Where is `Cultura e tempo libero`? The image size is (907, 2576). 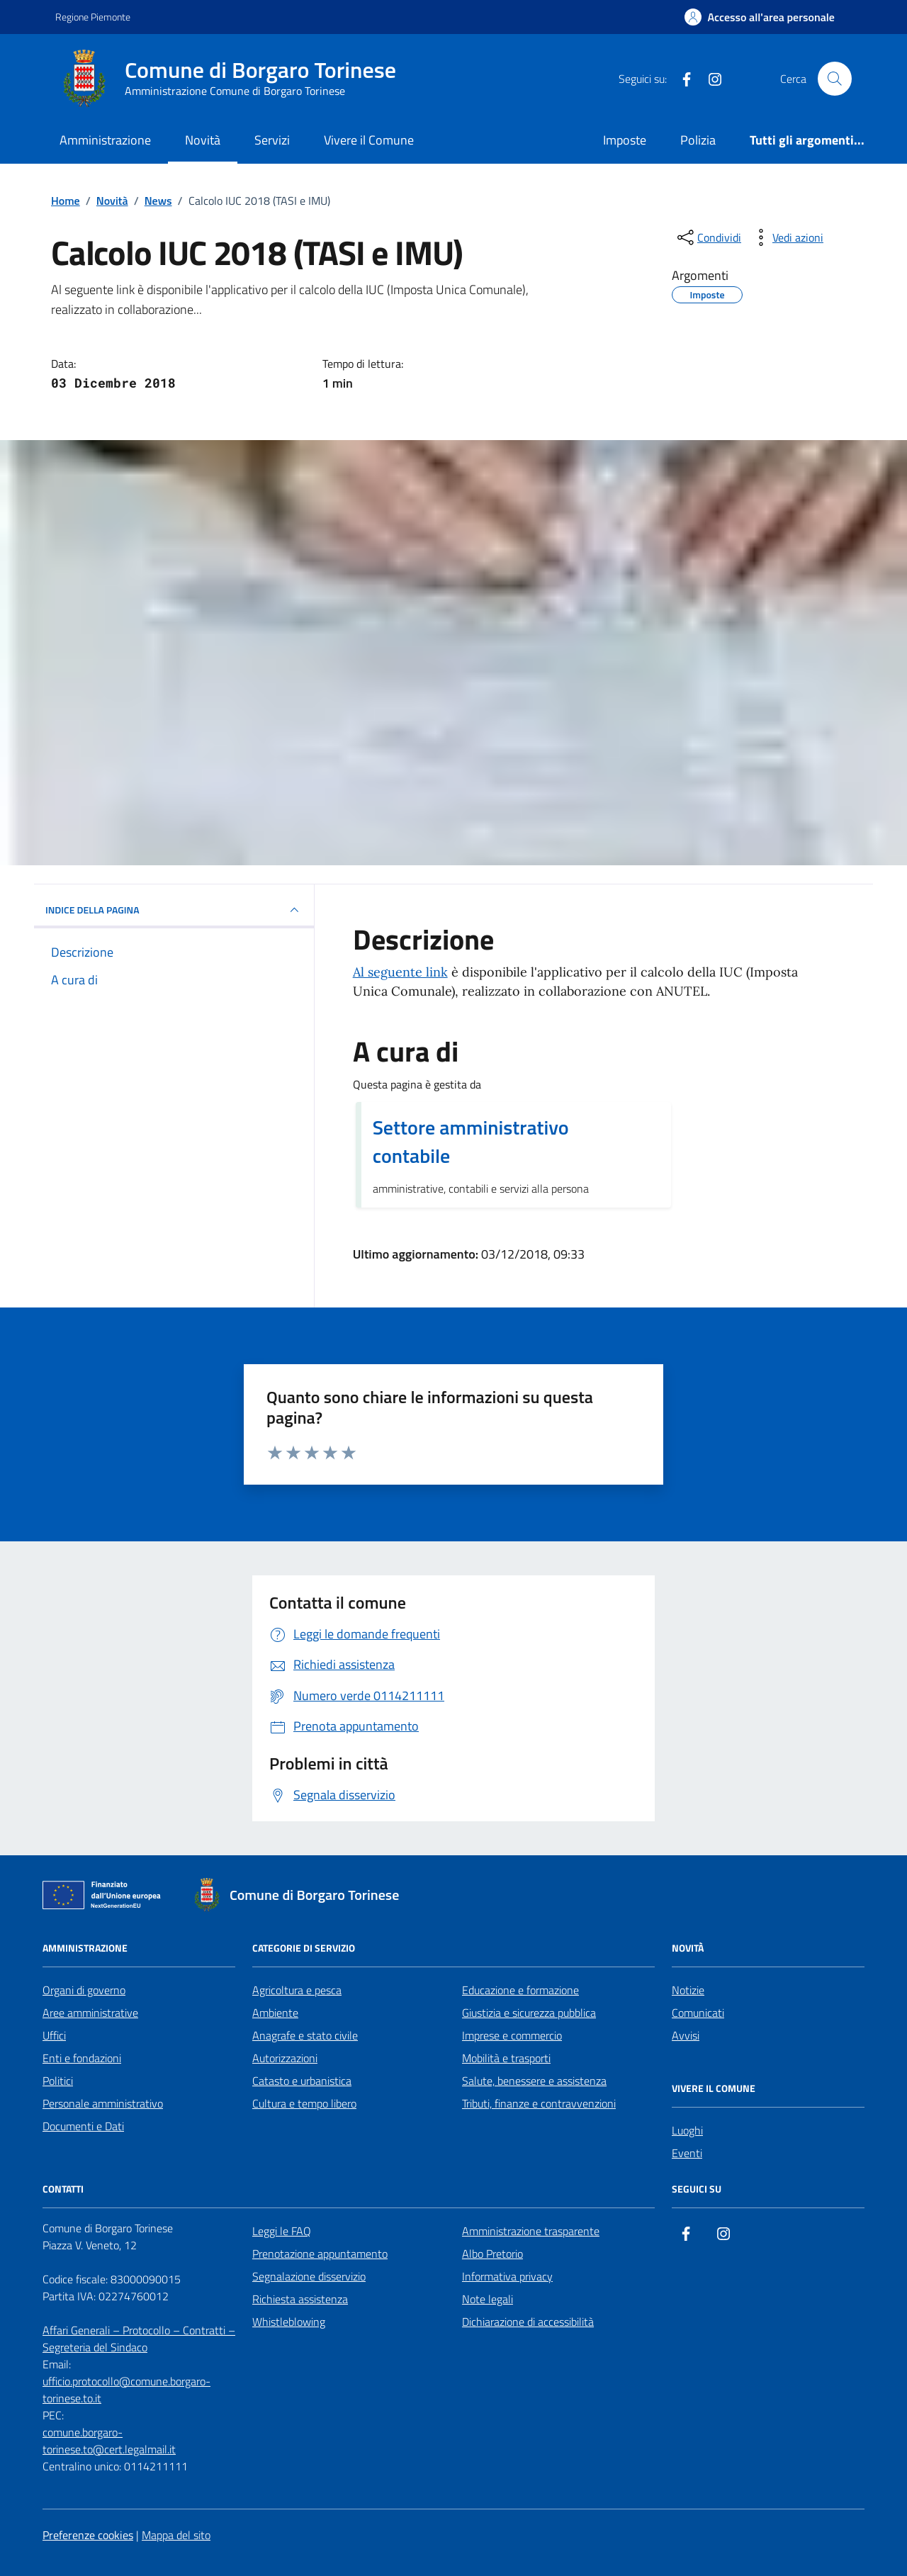
Cultura e tempo libero is located at coordinates (304, 2103).